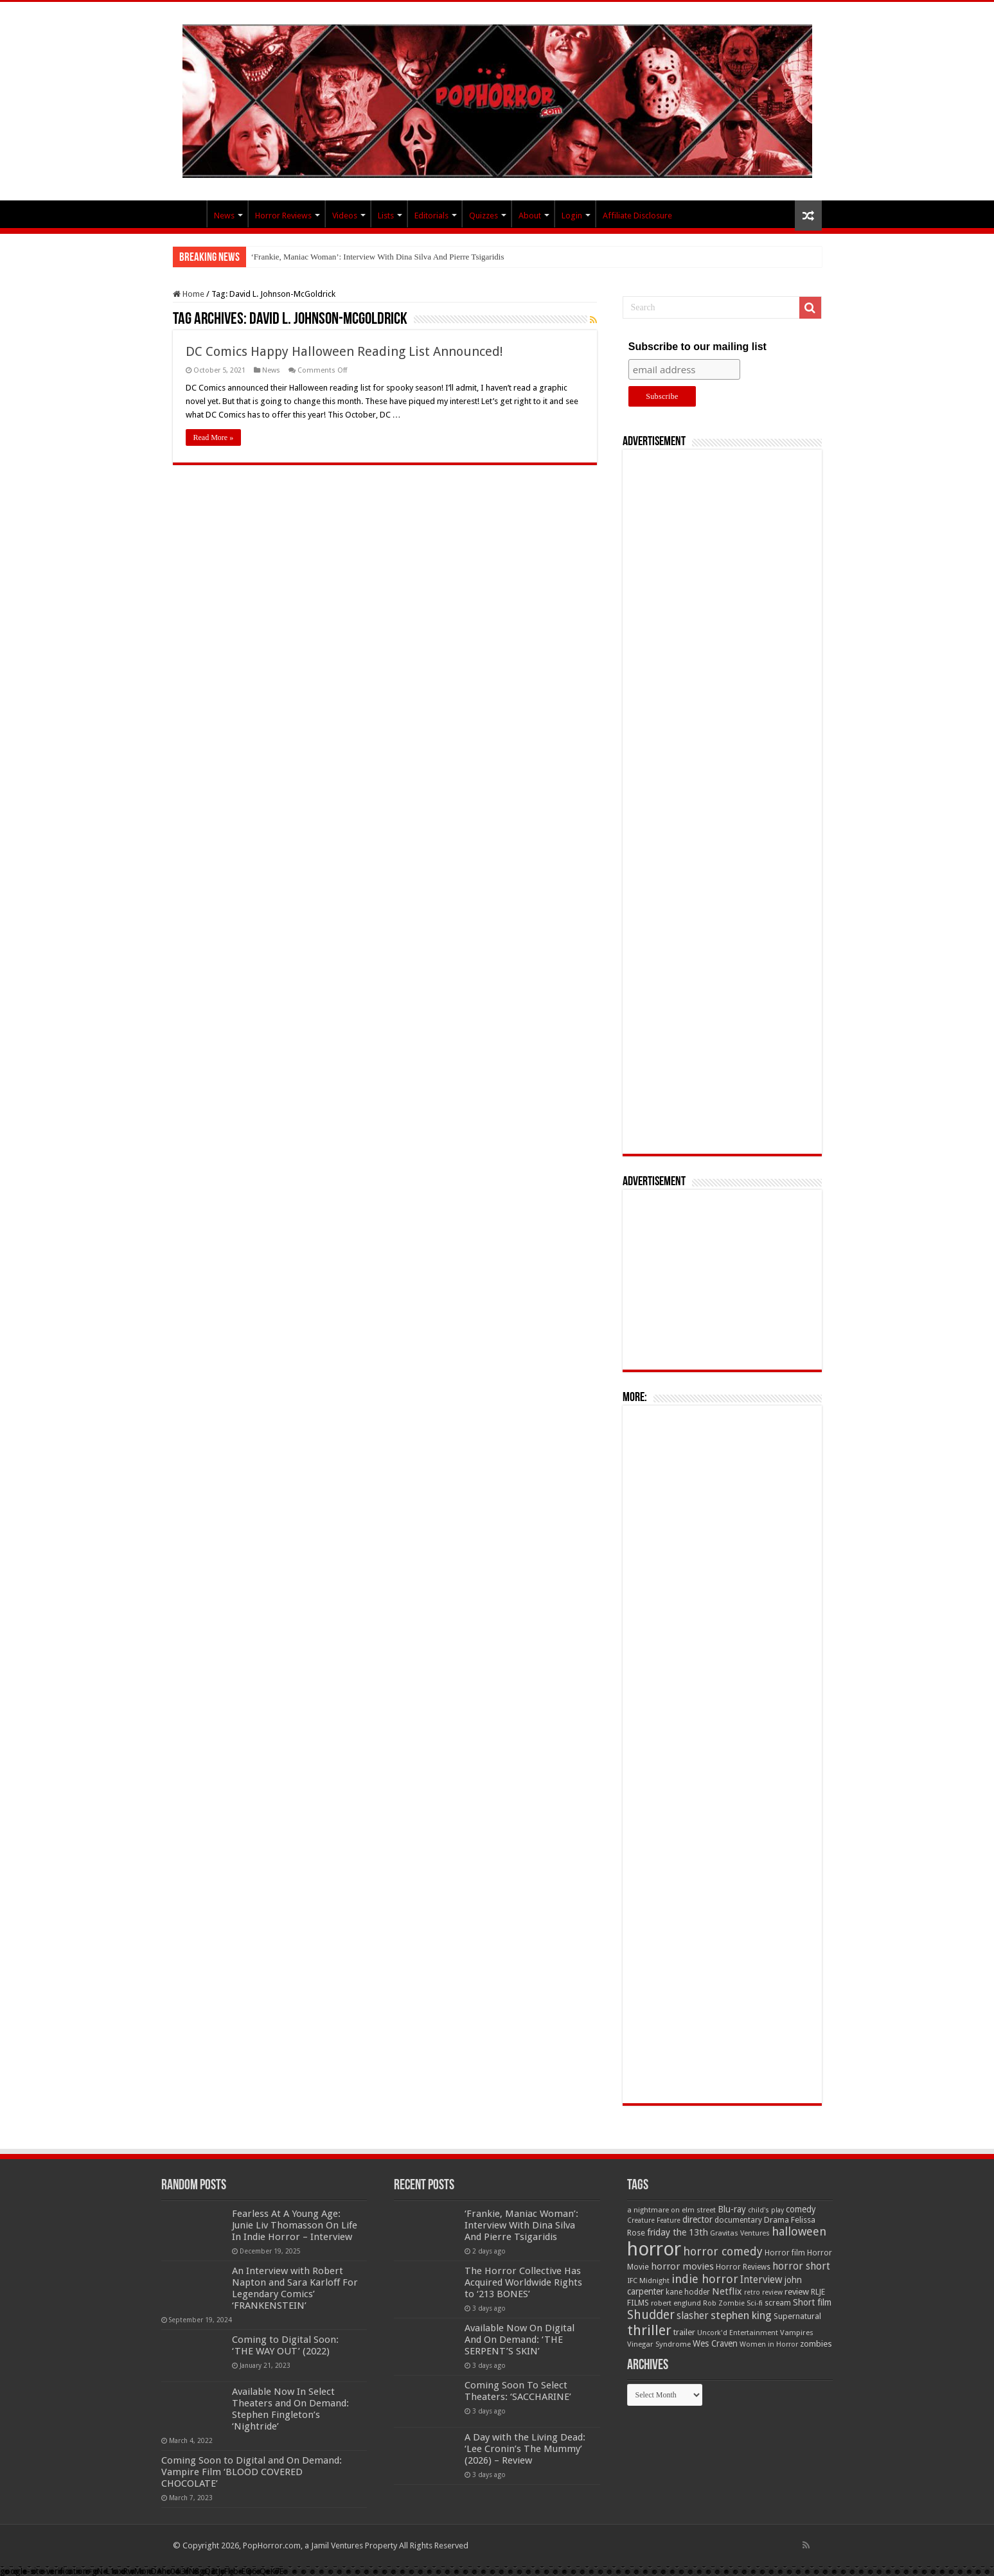 This screenshot has width=994, height=2576. Describe the element at coordinates (213, 437) in the screenshot. I see `Read More »` at that location.